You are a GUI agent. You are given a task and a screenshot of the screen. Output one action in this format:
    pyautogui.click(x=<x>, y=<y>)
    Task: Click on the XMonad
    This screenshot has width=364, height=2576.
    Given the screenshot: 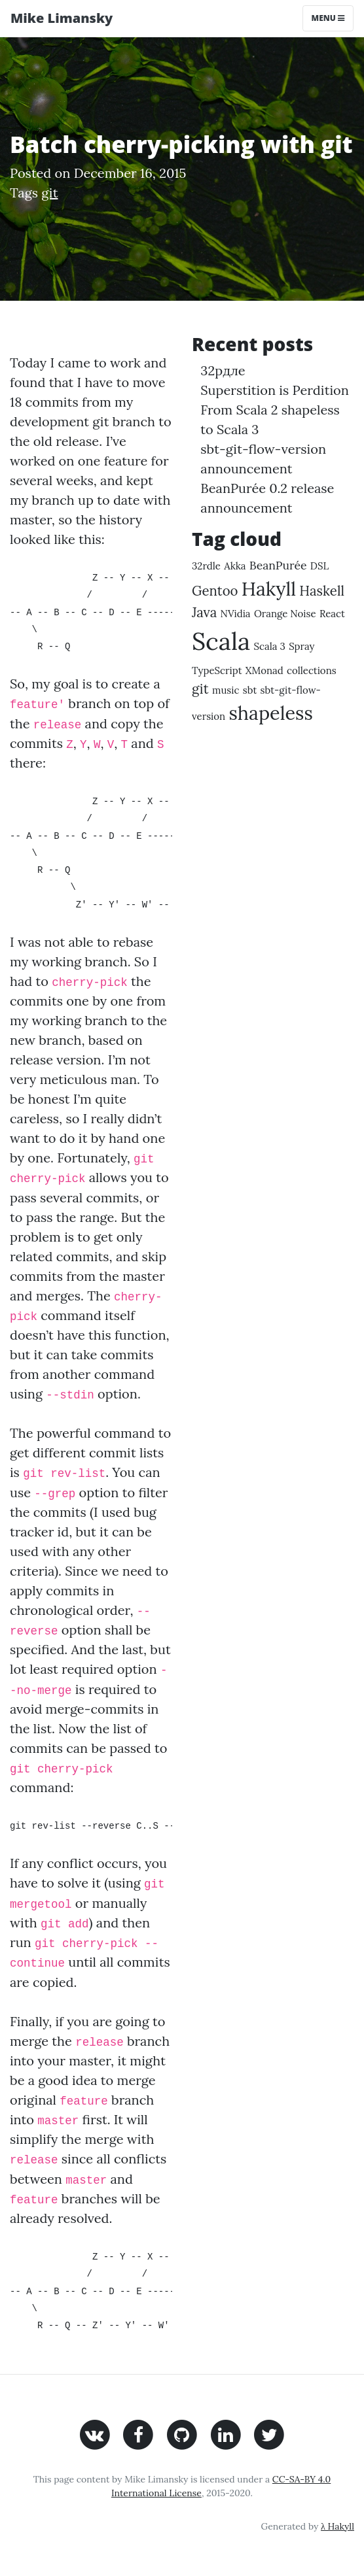 What is the action you would take?
    pyautogui.click(x=264, y=670)
    